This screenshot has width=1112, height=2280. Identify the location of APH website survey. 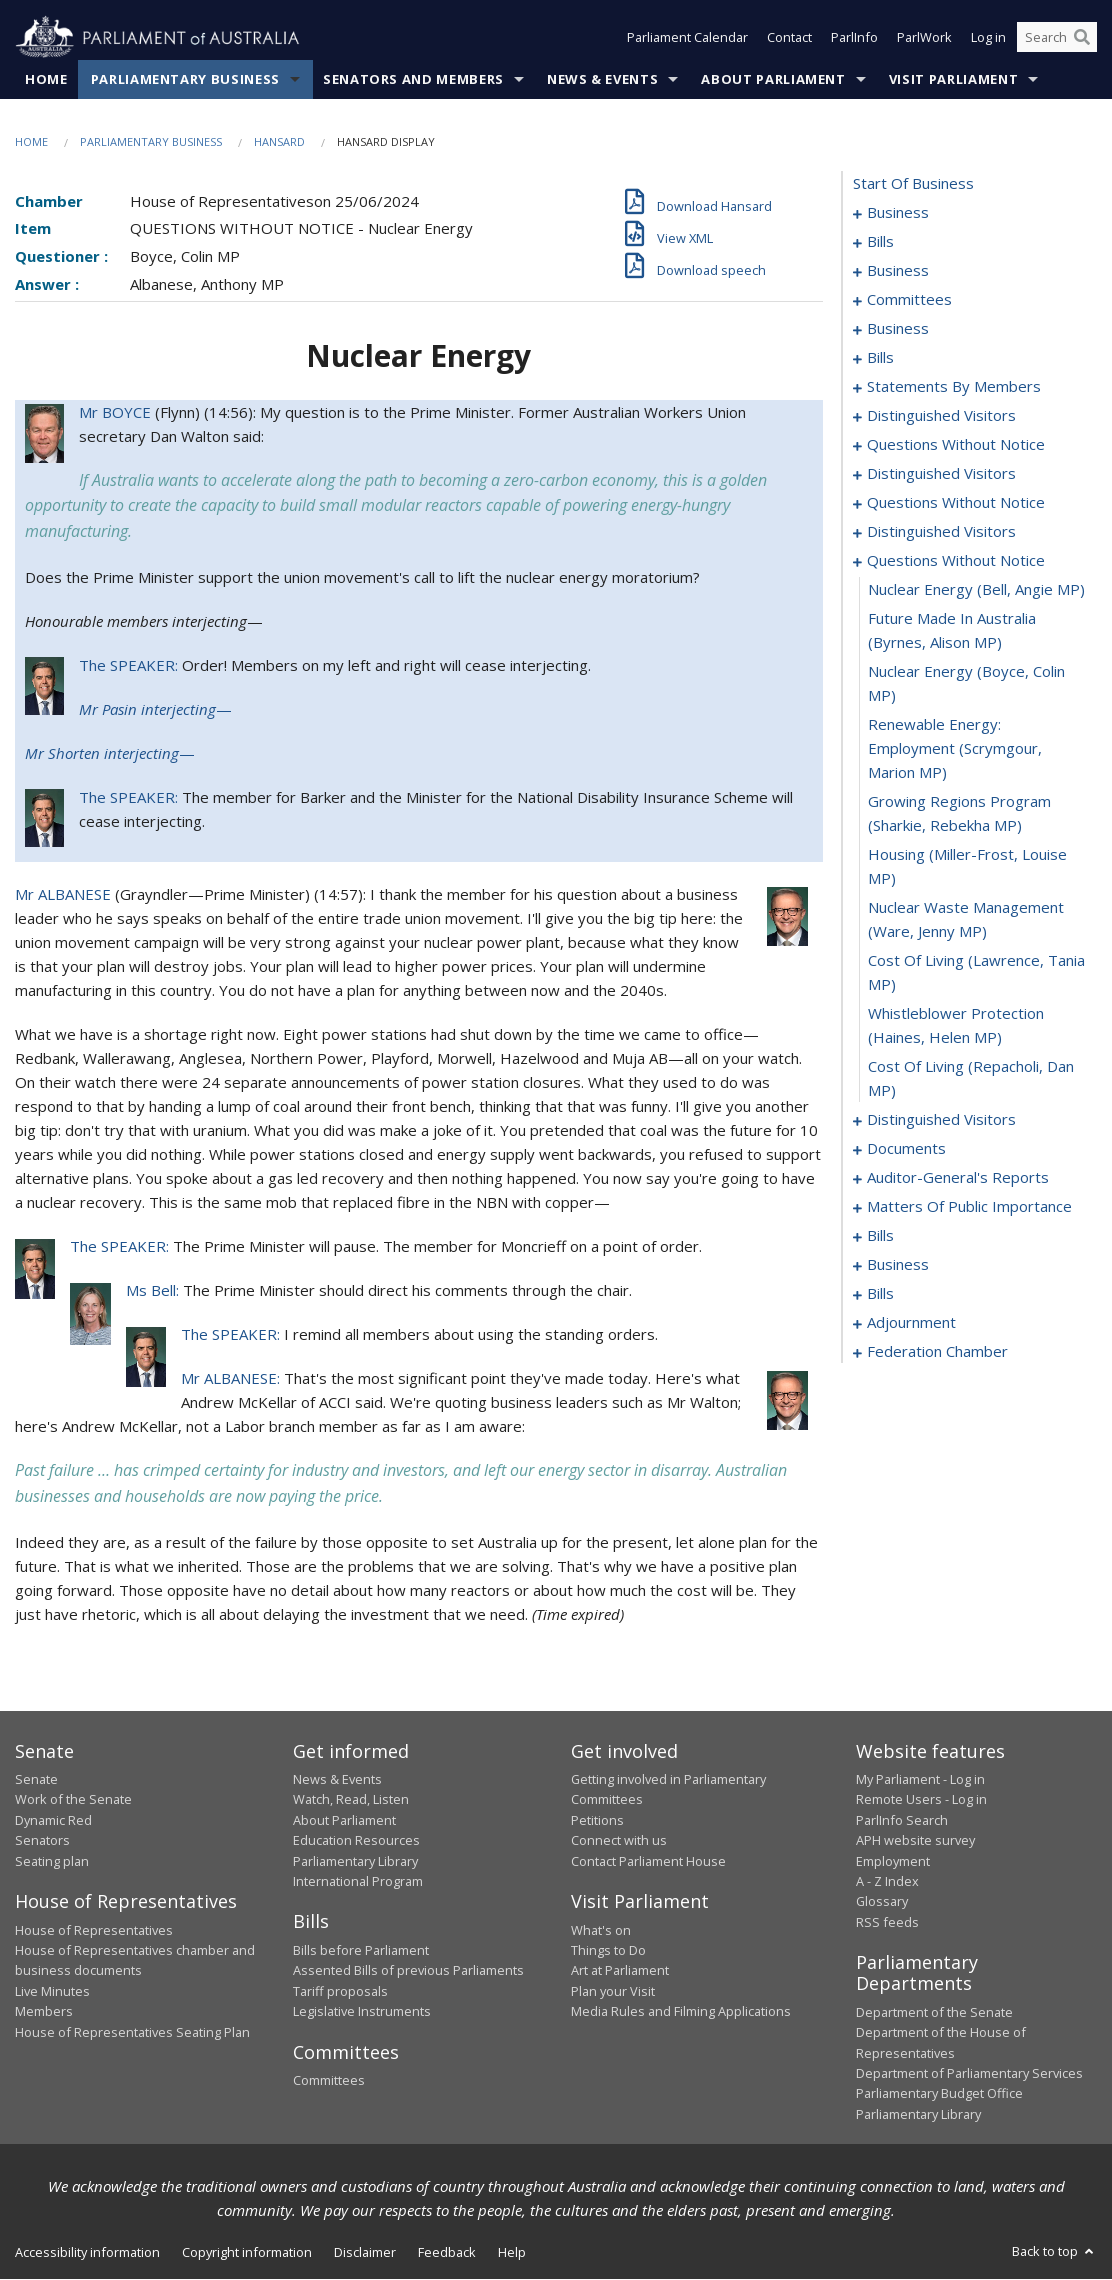
(915, 1841).